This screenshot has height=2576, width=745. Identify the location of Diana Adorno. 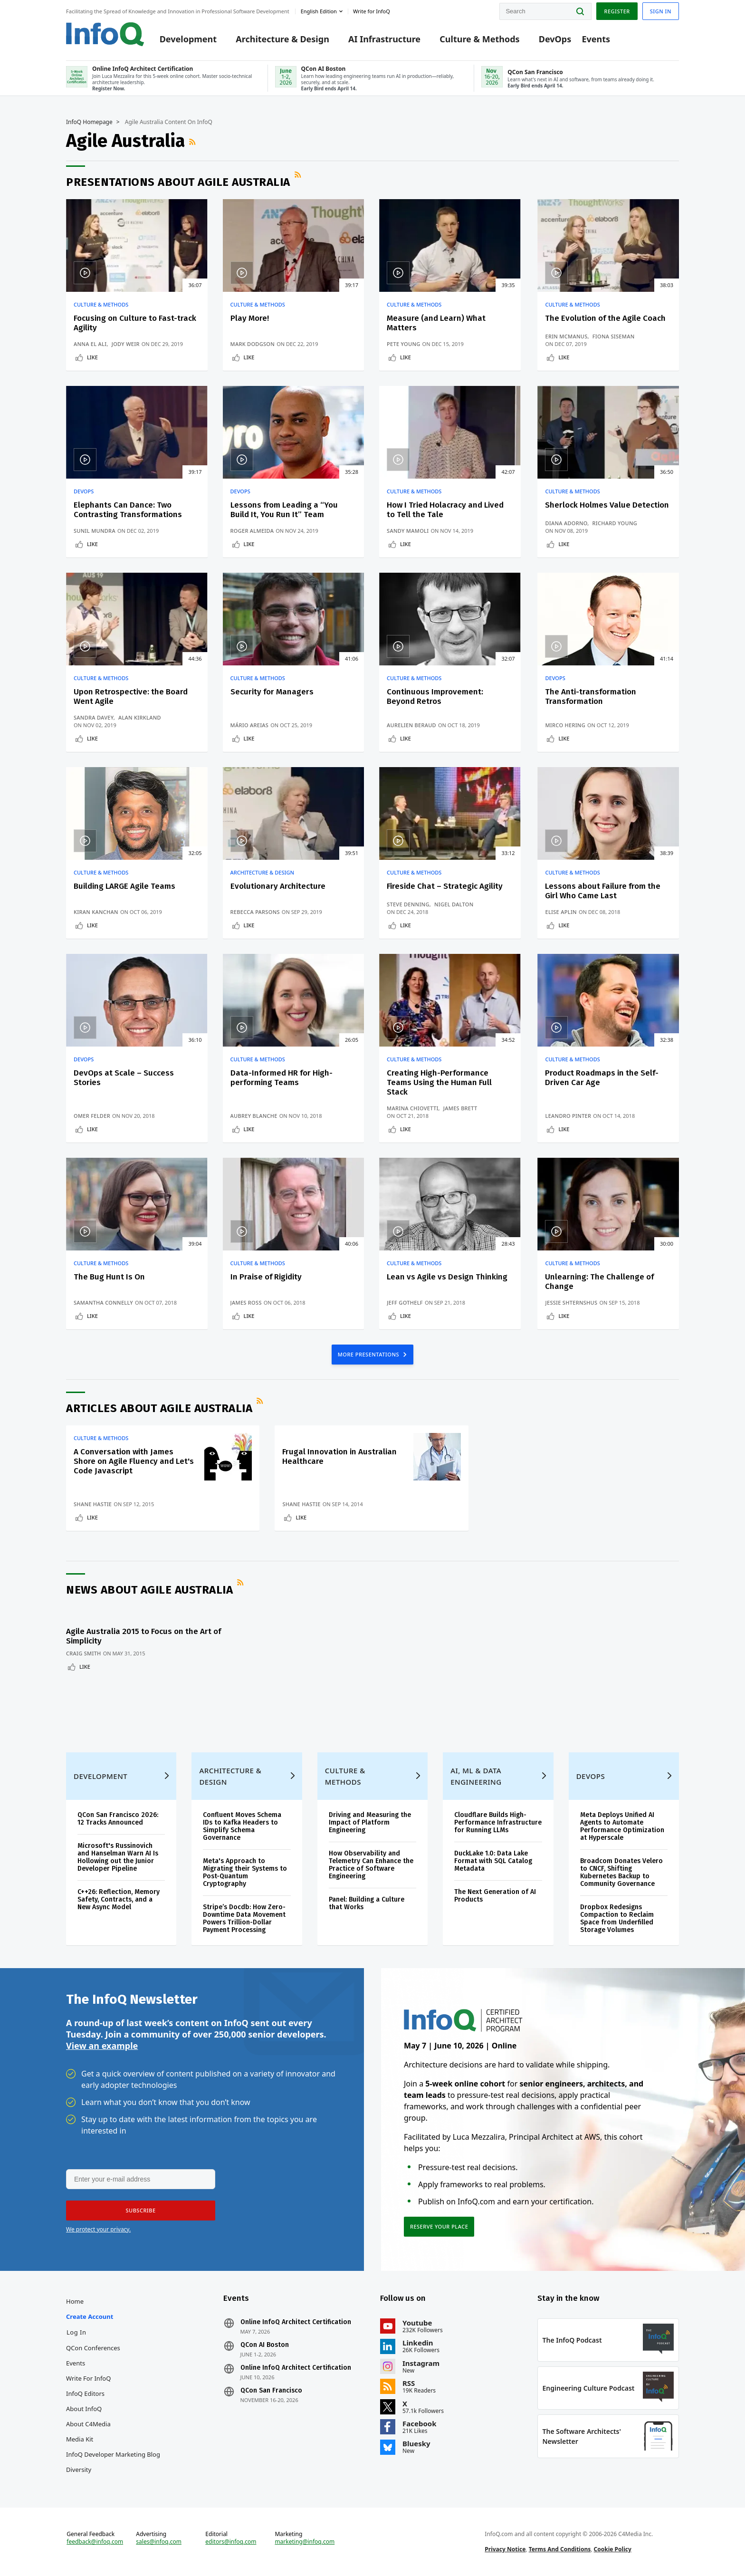
(566, 523).